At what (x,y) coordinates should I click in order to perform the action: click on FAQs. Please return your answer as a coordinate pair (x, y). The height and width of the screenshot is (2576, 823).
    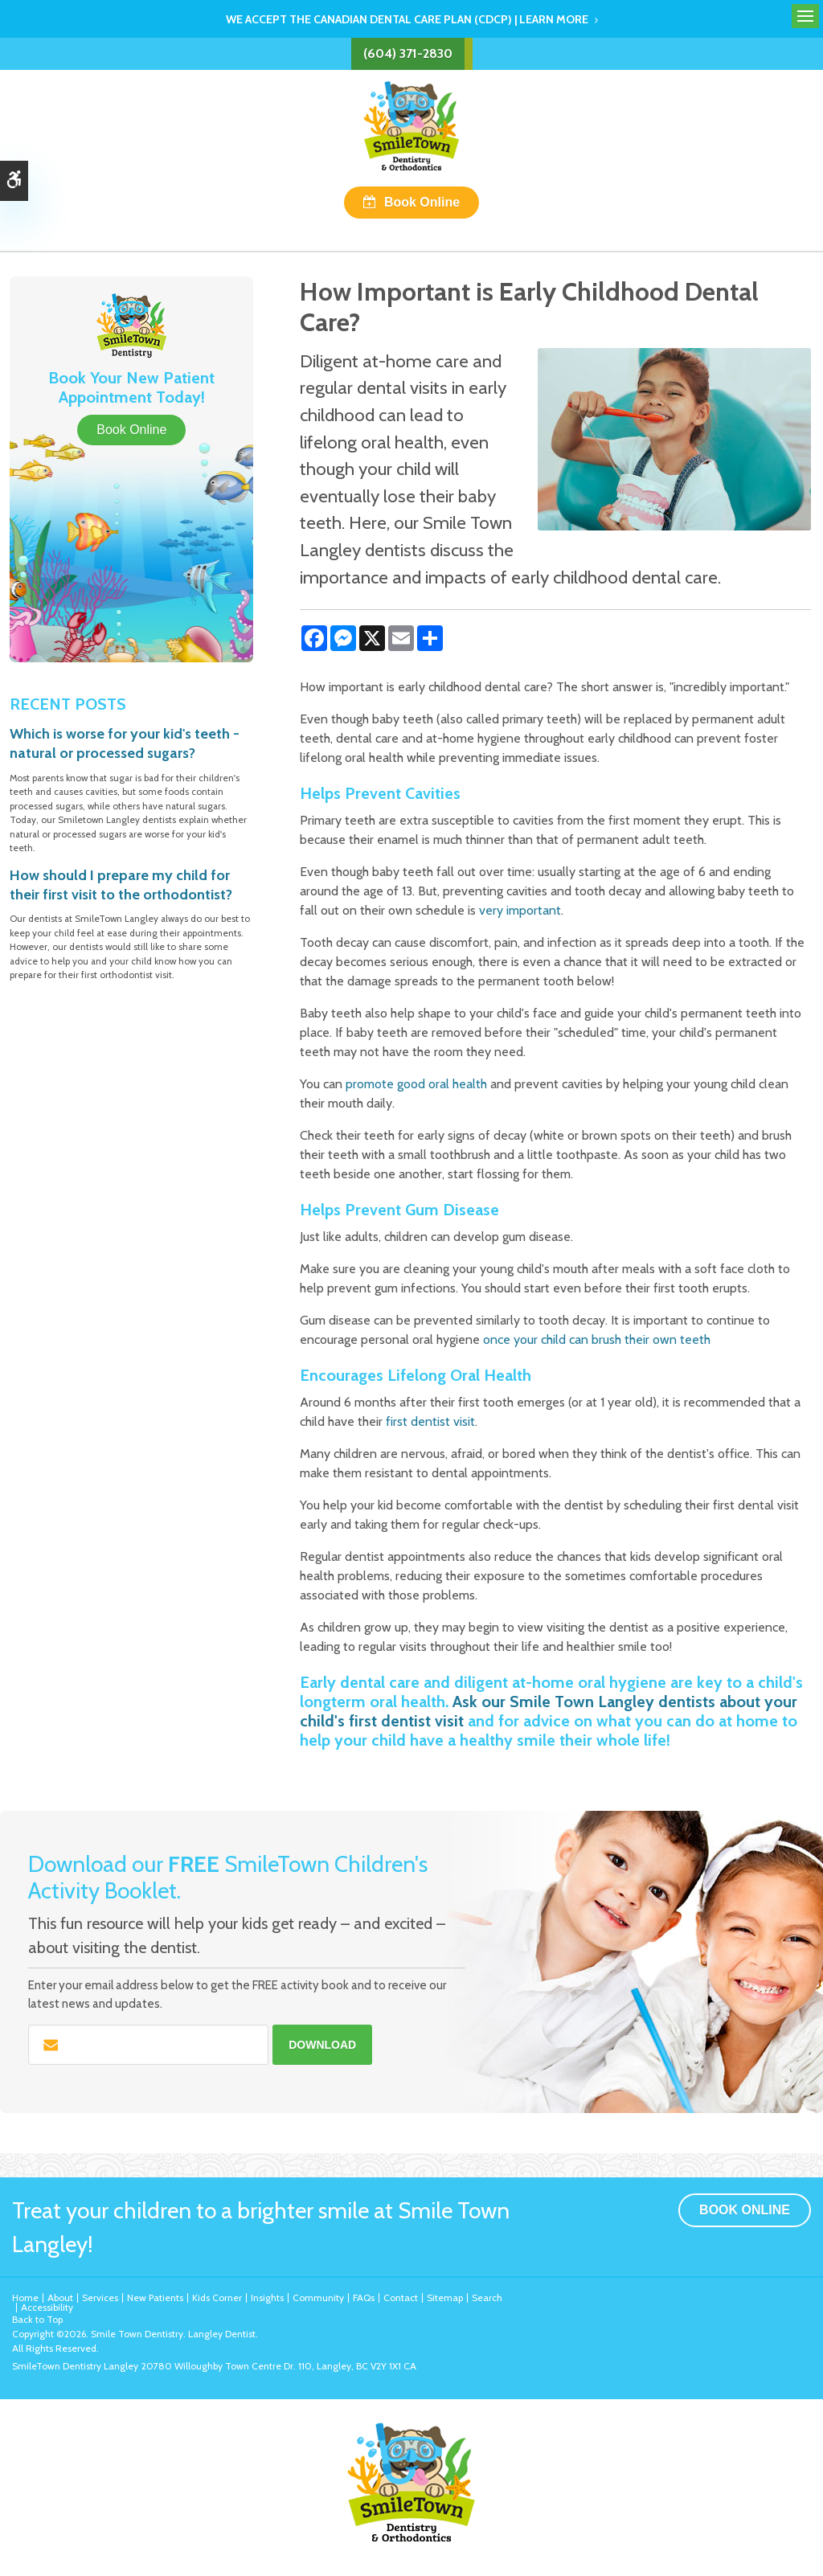
    Looking at the image, I should click on (364, 2297).